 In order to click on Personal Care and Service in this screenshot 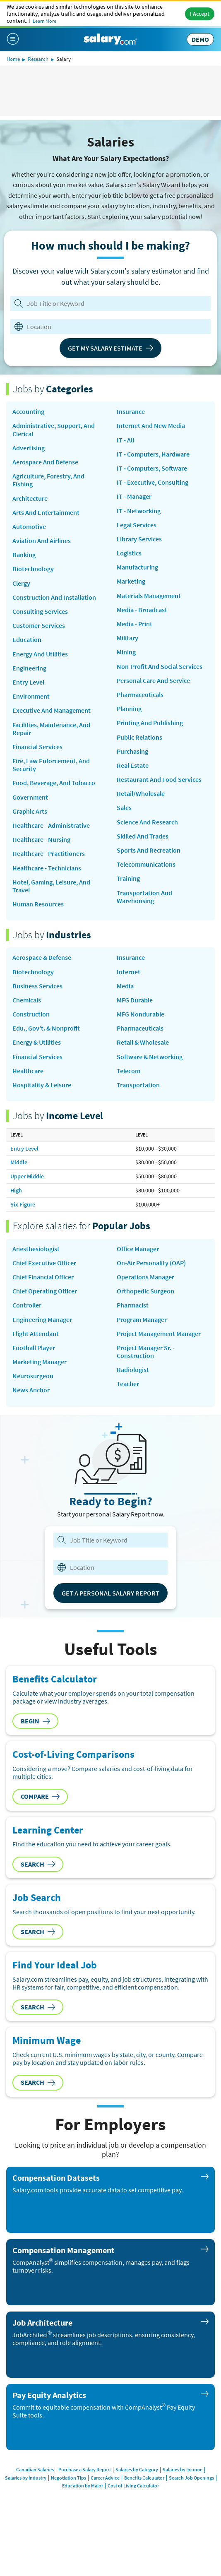, I will do `click(153, 681)`.